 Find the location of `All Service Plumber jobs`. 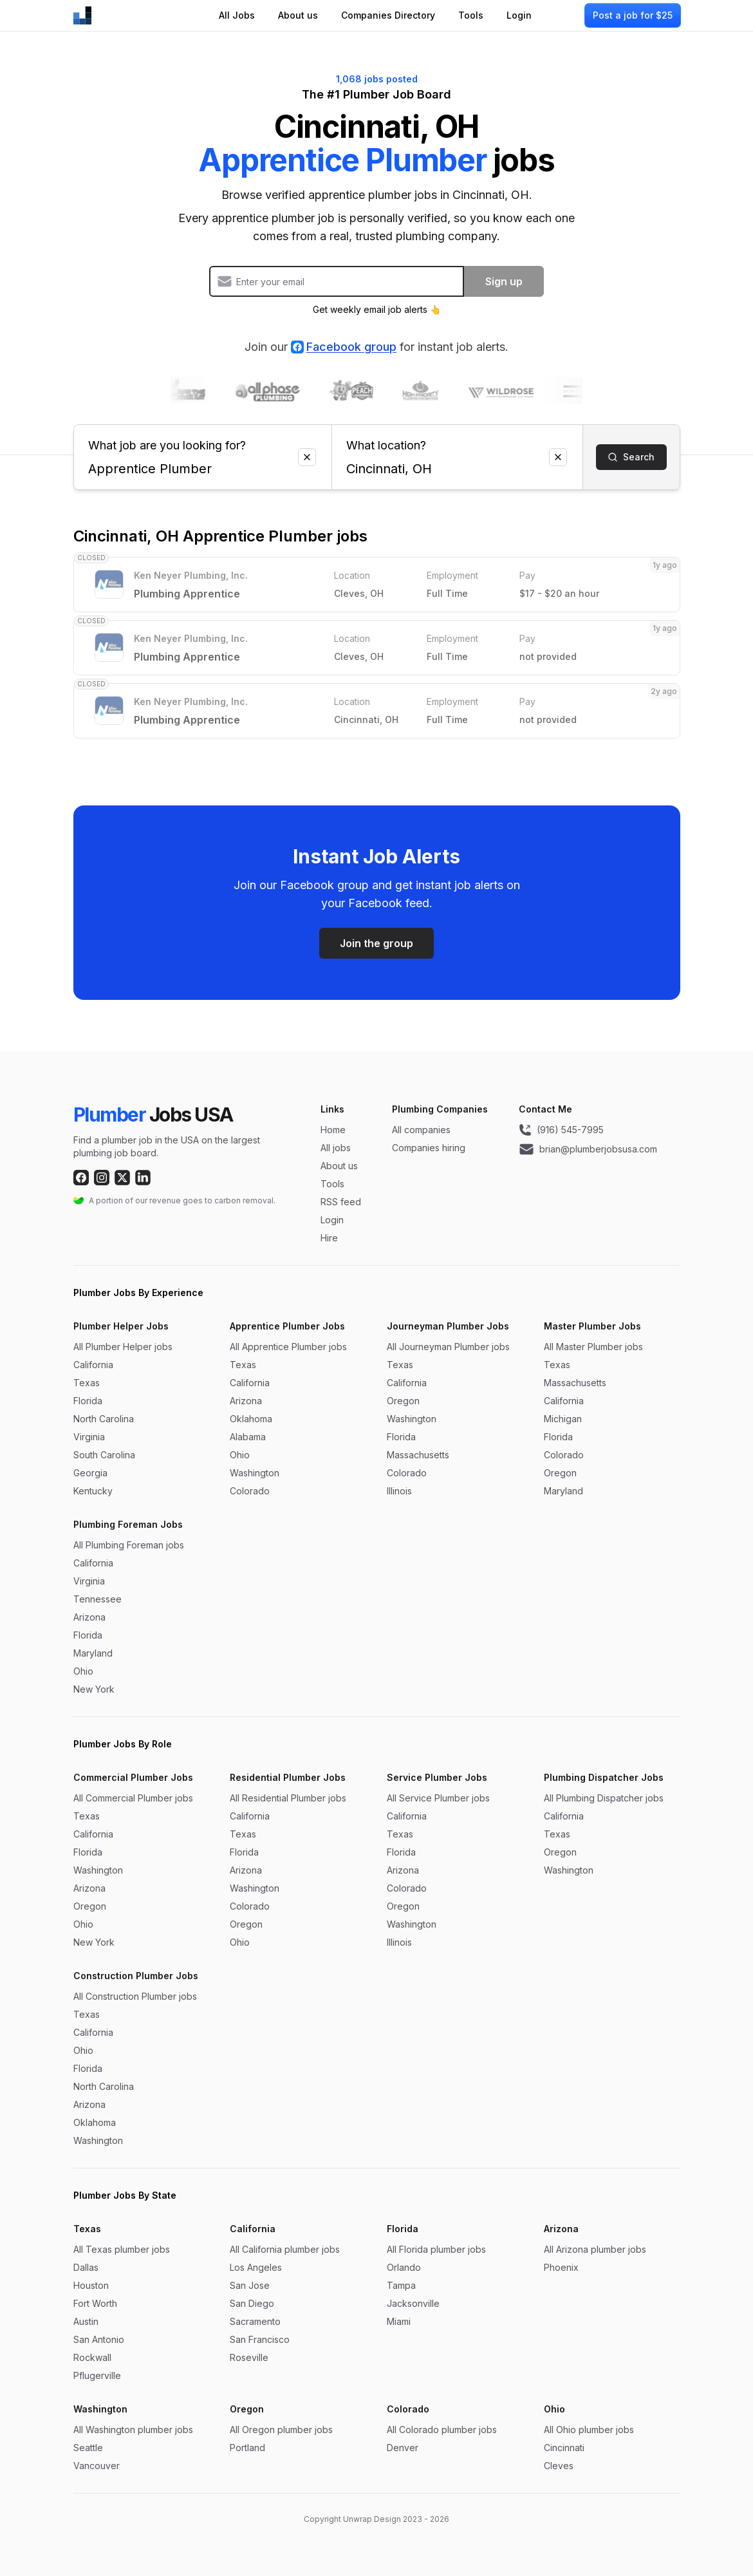

All Service Plumber jobs is located at coordinates (438, 1797).